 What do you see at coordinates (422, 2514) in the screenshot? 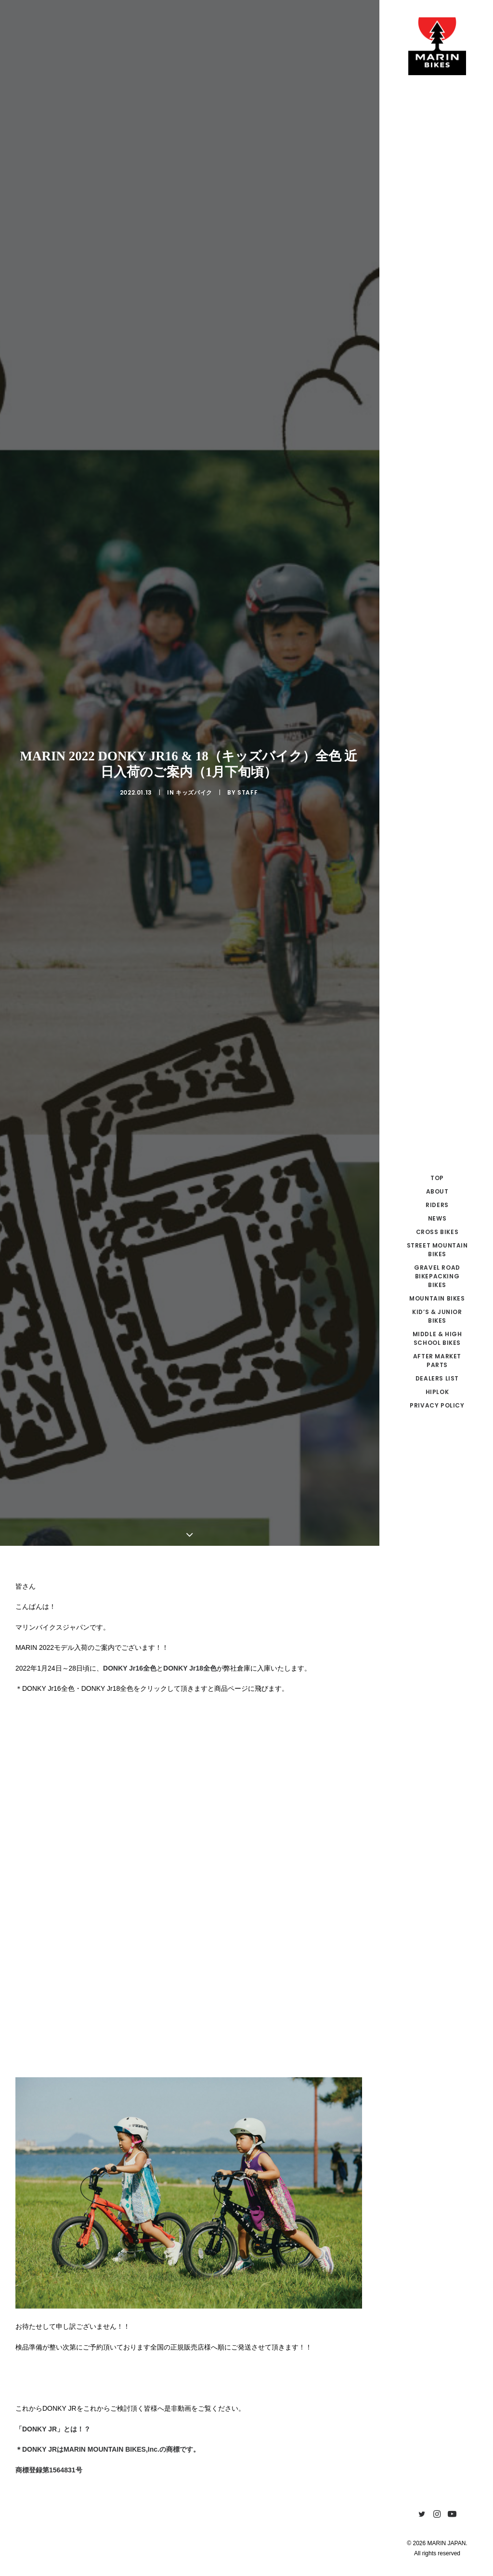
I see `[menuitem]` at bounding box center [422, 2514].